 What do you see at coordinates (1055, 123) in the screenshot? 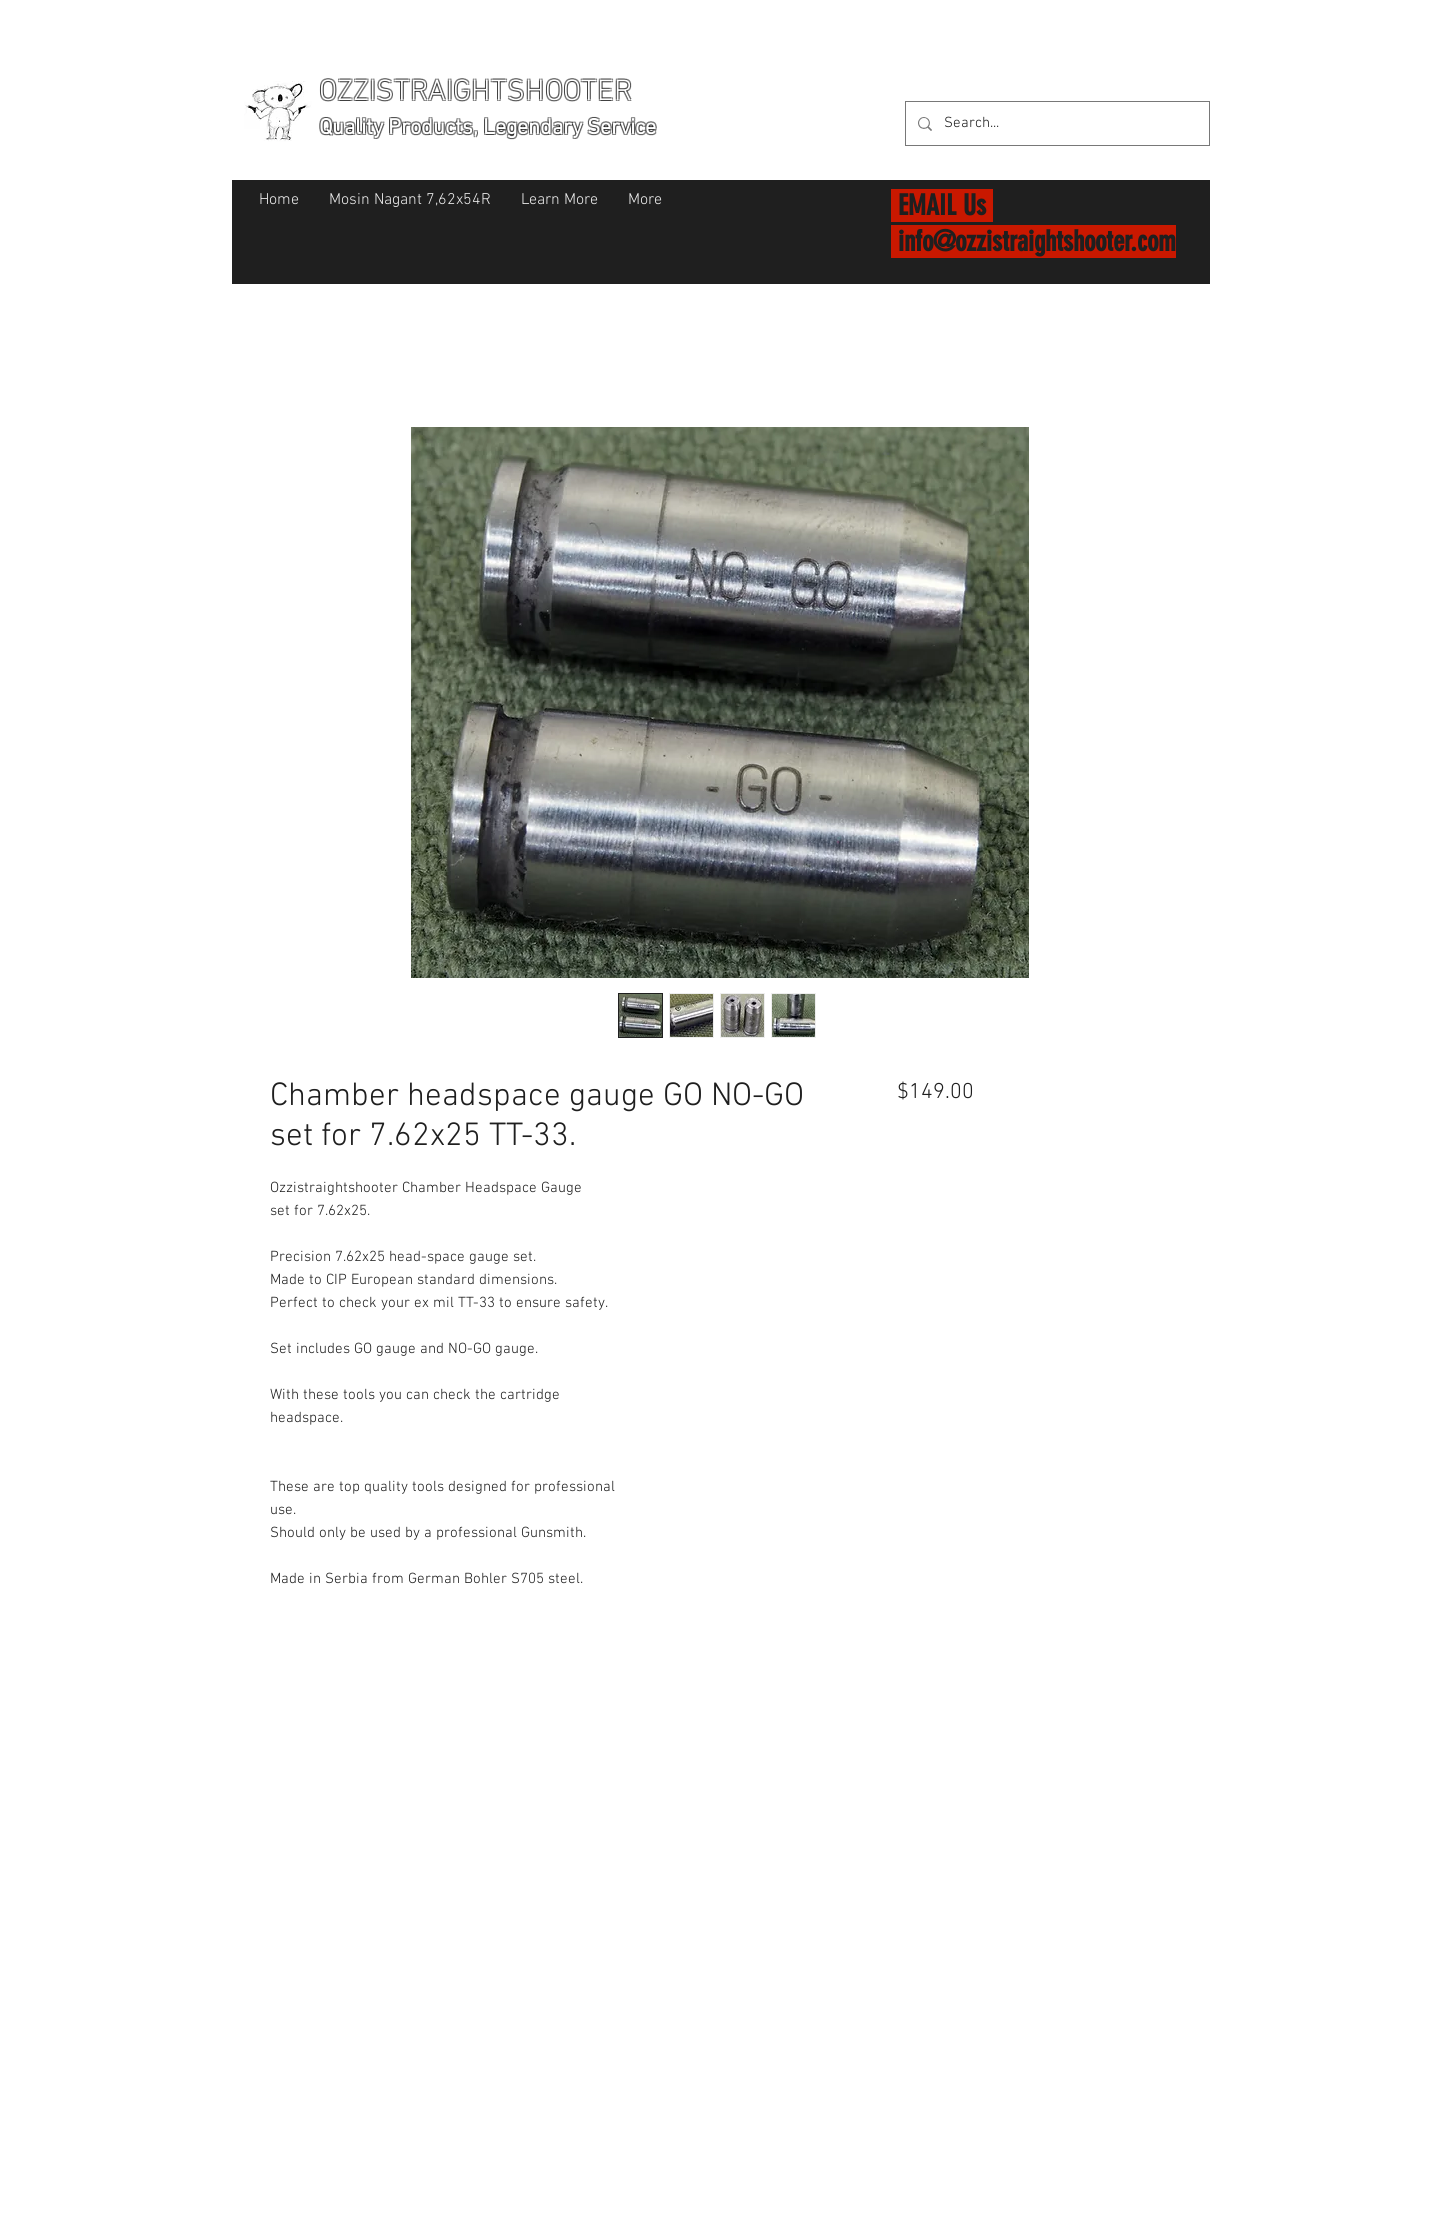
I see `[Search...]` at bounding box center [1055, 123].